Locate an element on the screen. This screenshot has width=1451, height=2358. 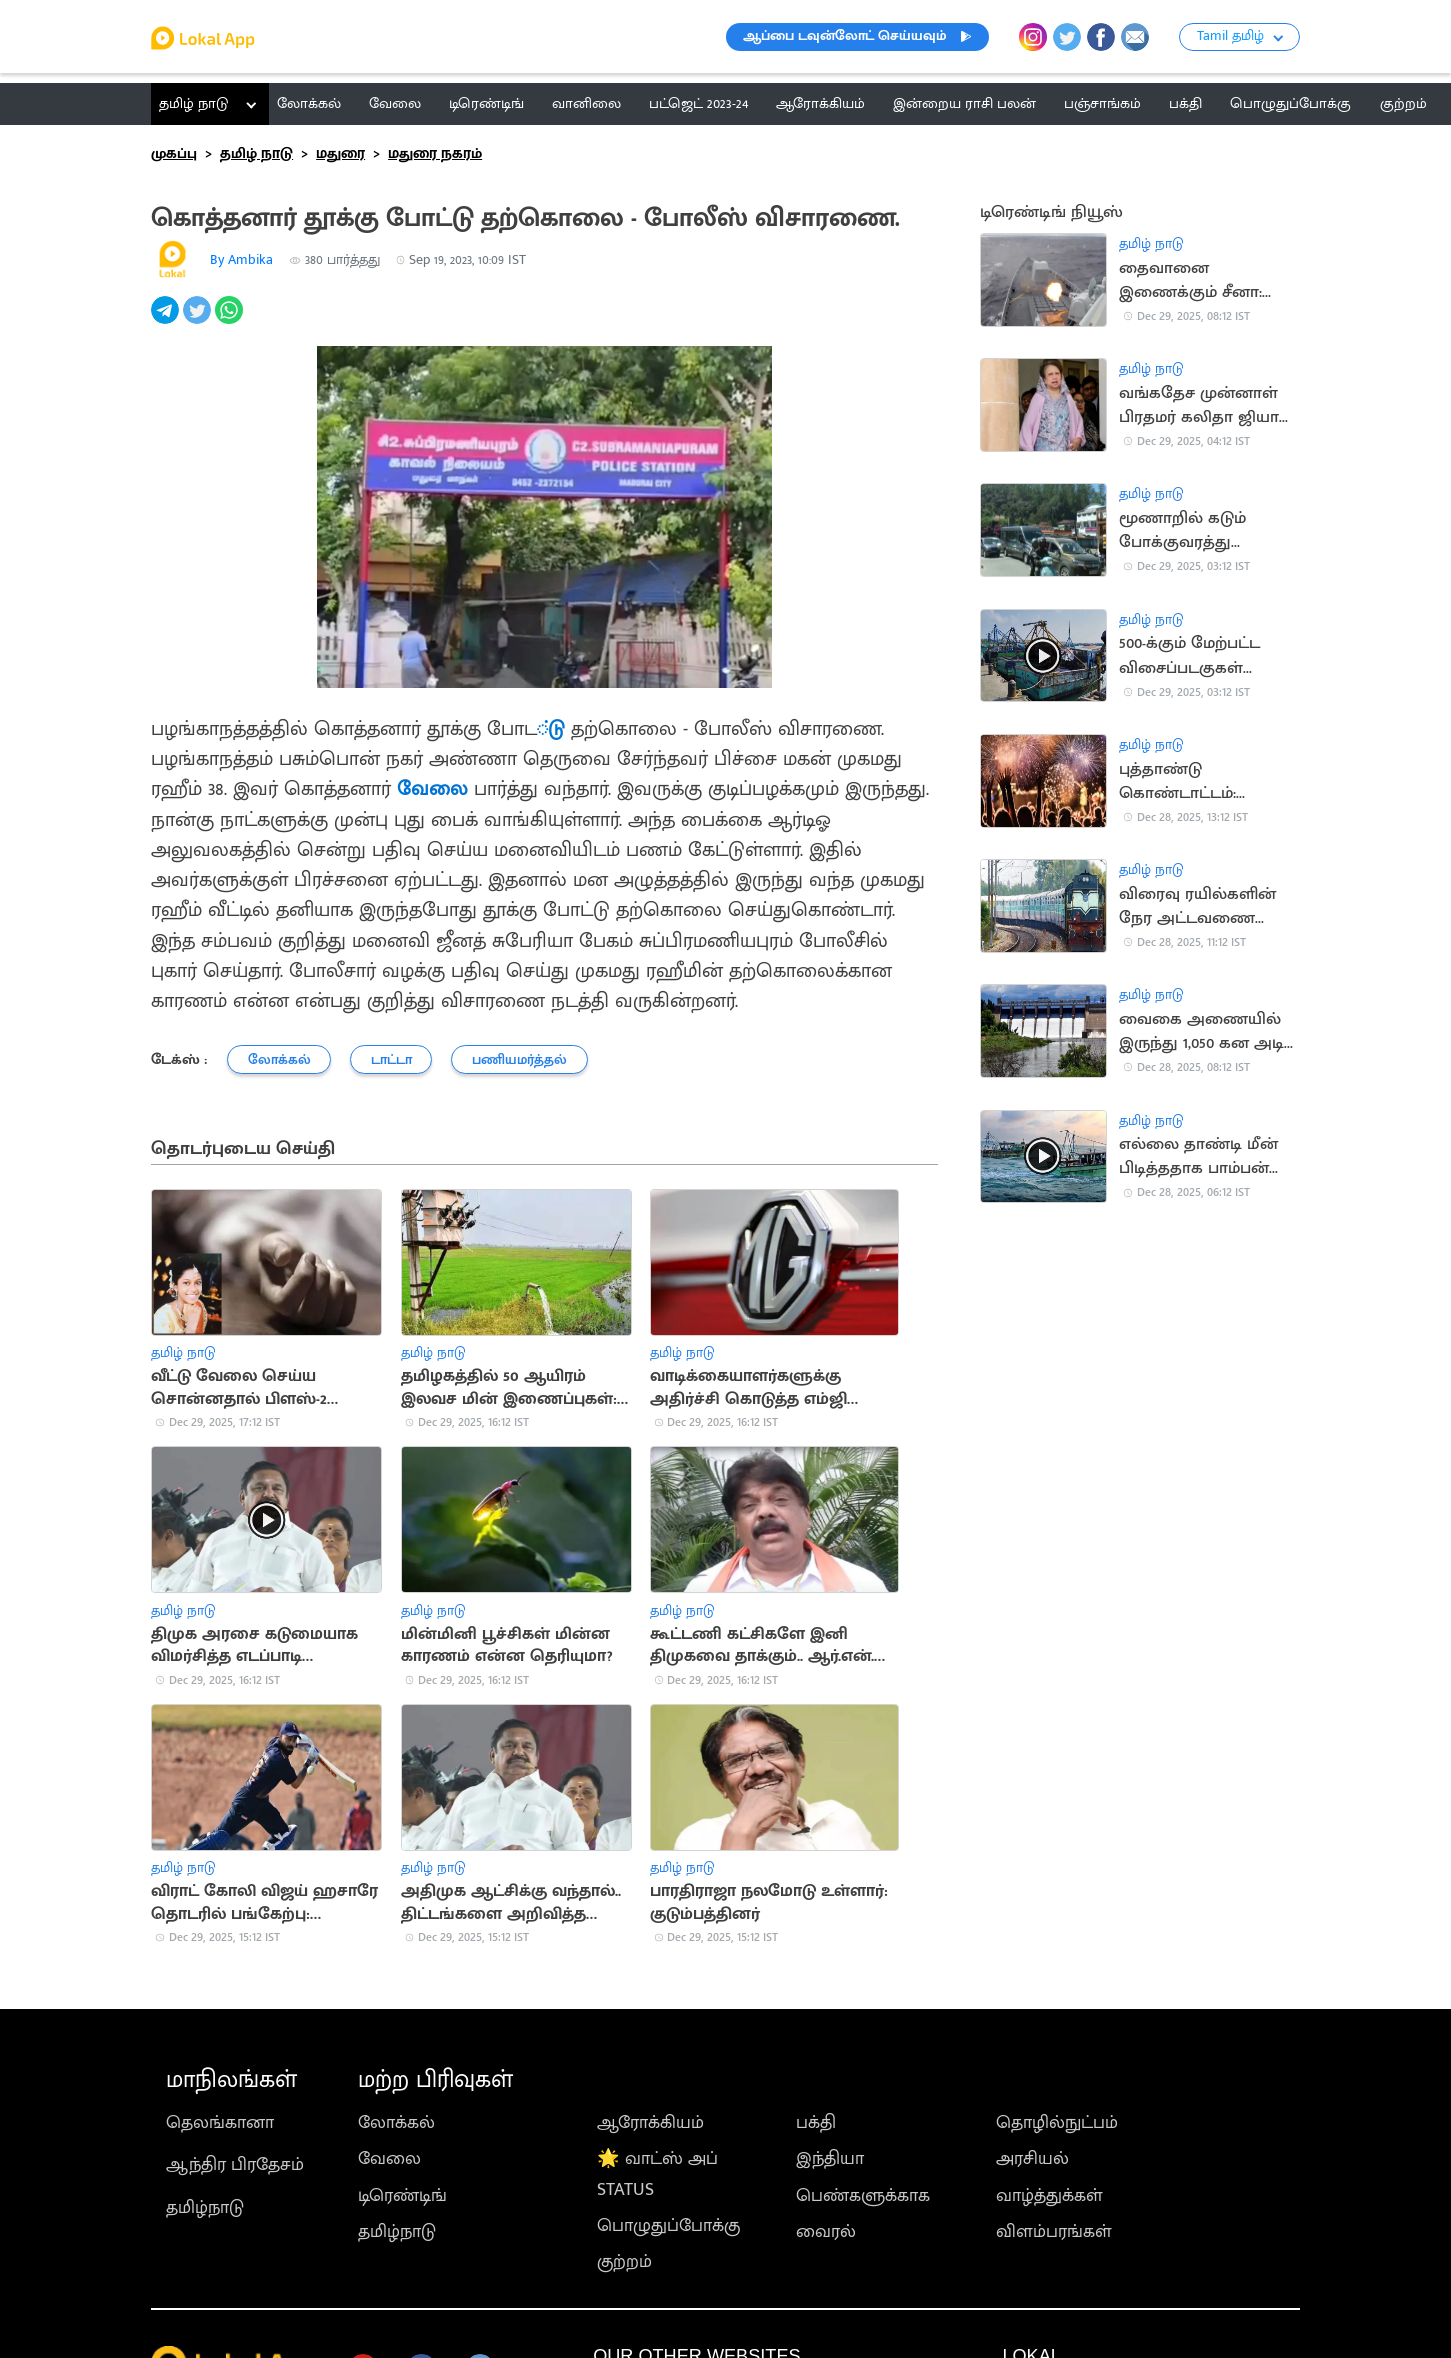
டிரெண்டிங் is located at coordinates (402, 2196).